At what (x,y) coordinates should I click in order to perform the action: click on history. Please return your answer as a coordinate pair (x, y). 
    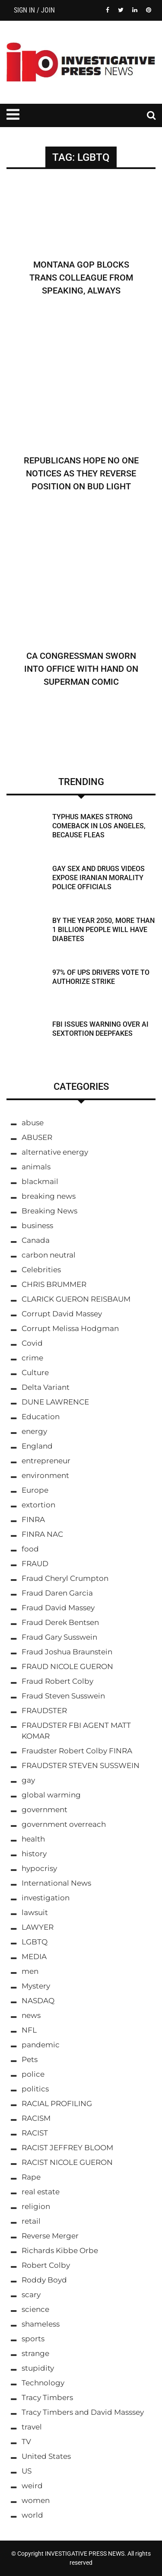
    Looking at the image, I should click on (34, 1853).